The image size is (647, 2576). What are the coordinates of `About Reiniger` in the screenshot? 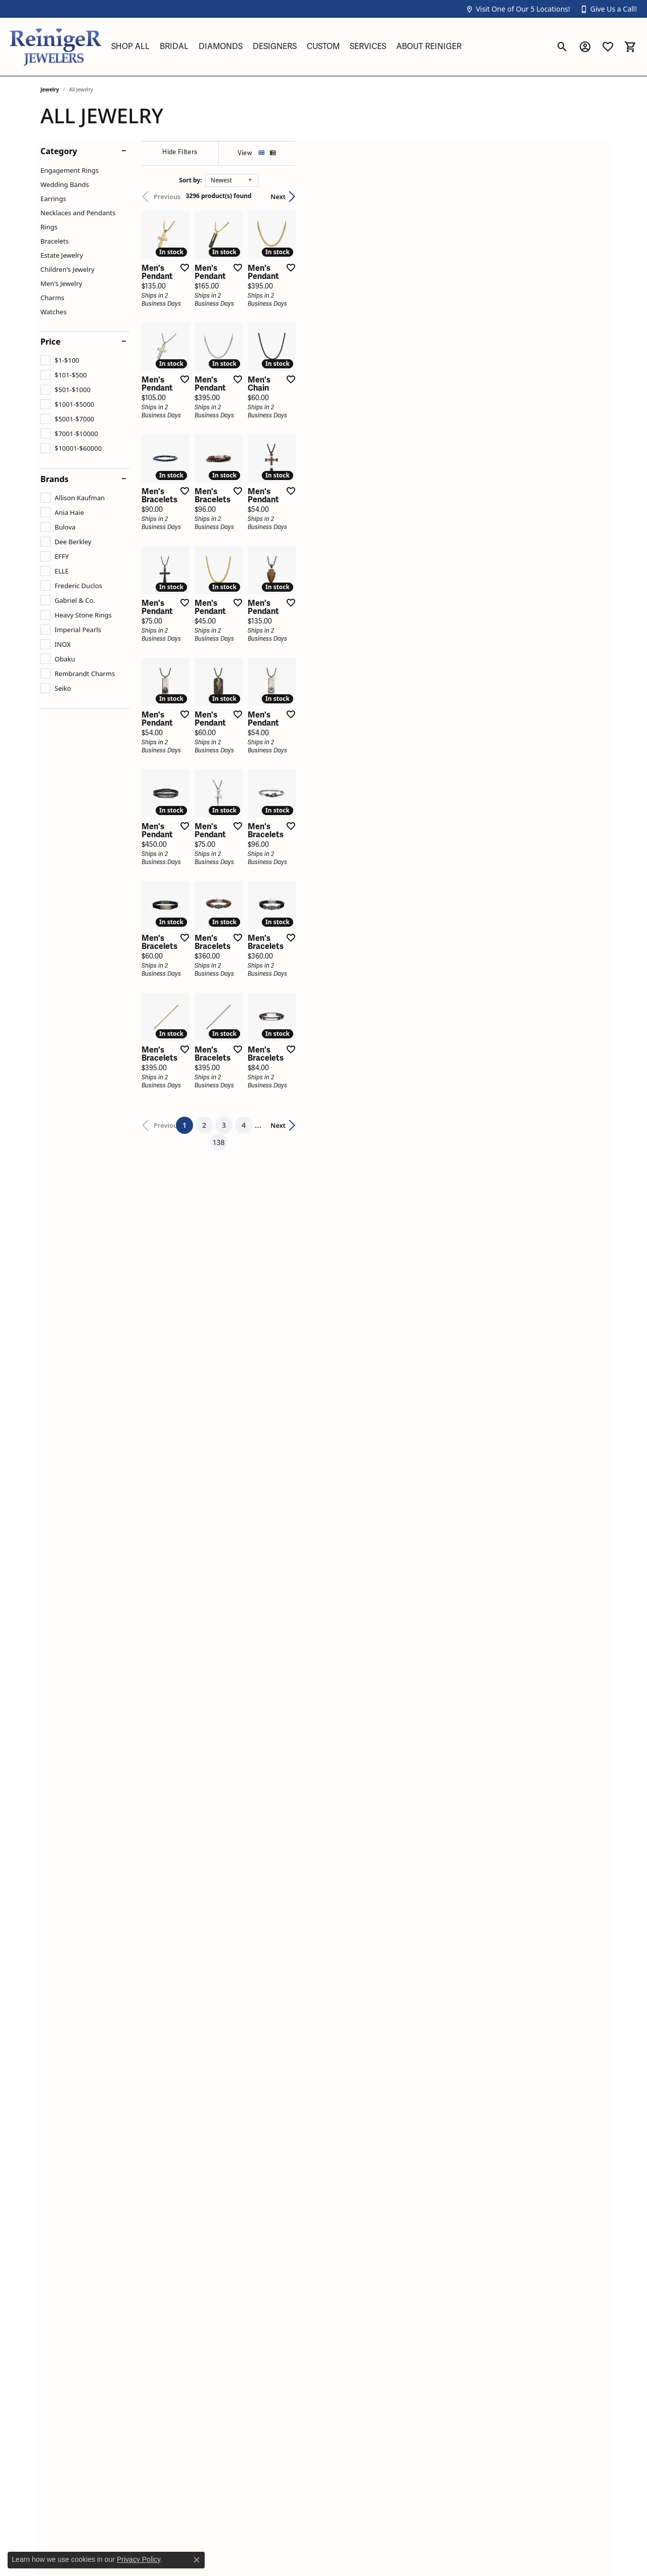 It's located at (428, 46).